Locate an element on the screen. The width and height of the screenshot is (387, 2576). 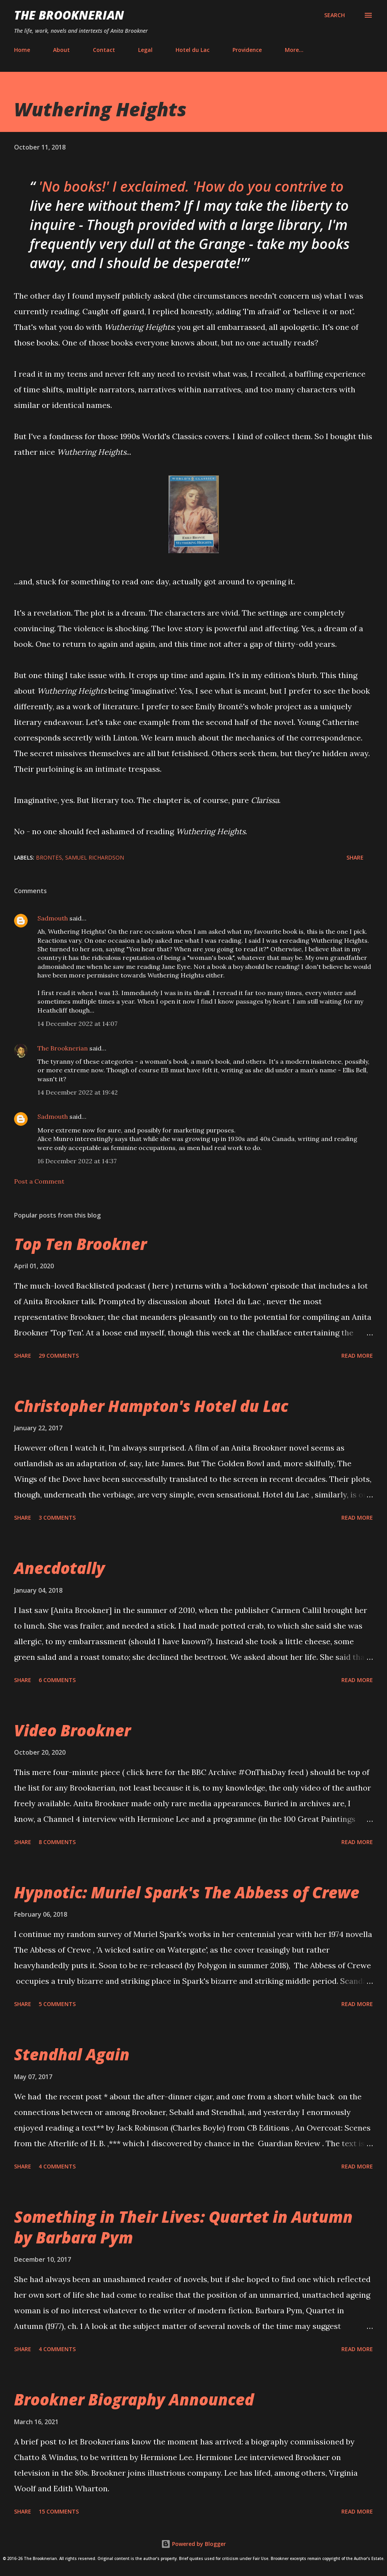
More… is located at coordinates (294, 49).